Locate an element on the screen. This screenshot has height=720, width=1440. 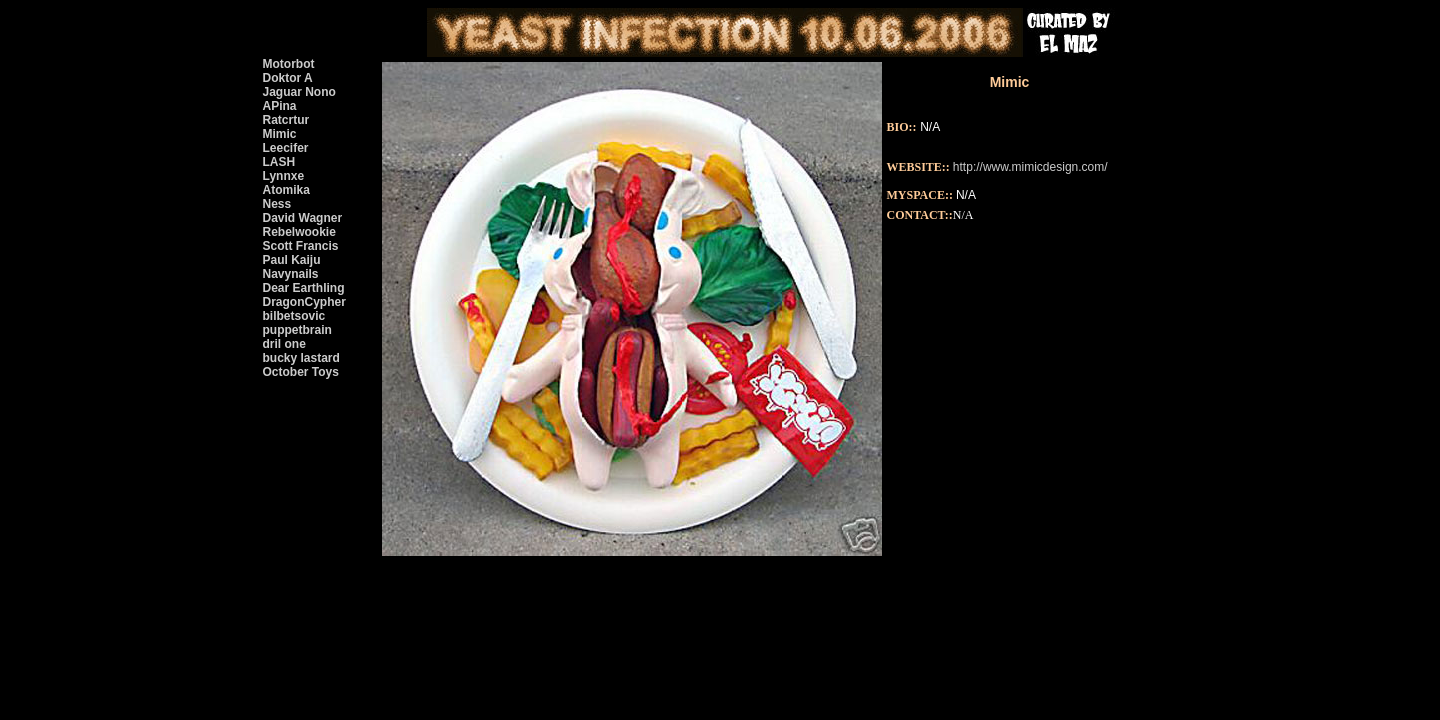
Atomika is located at coordinates (286, 190).